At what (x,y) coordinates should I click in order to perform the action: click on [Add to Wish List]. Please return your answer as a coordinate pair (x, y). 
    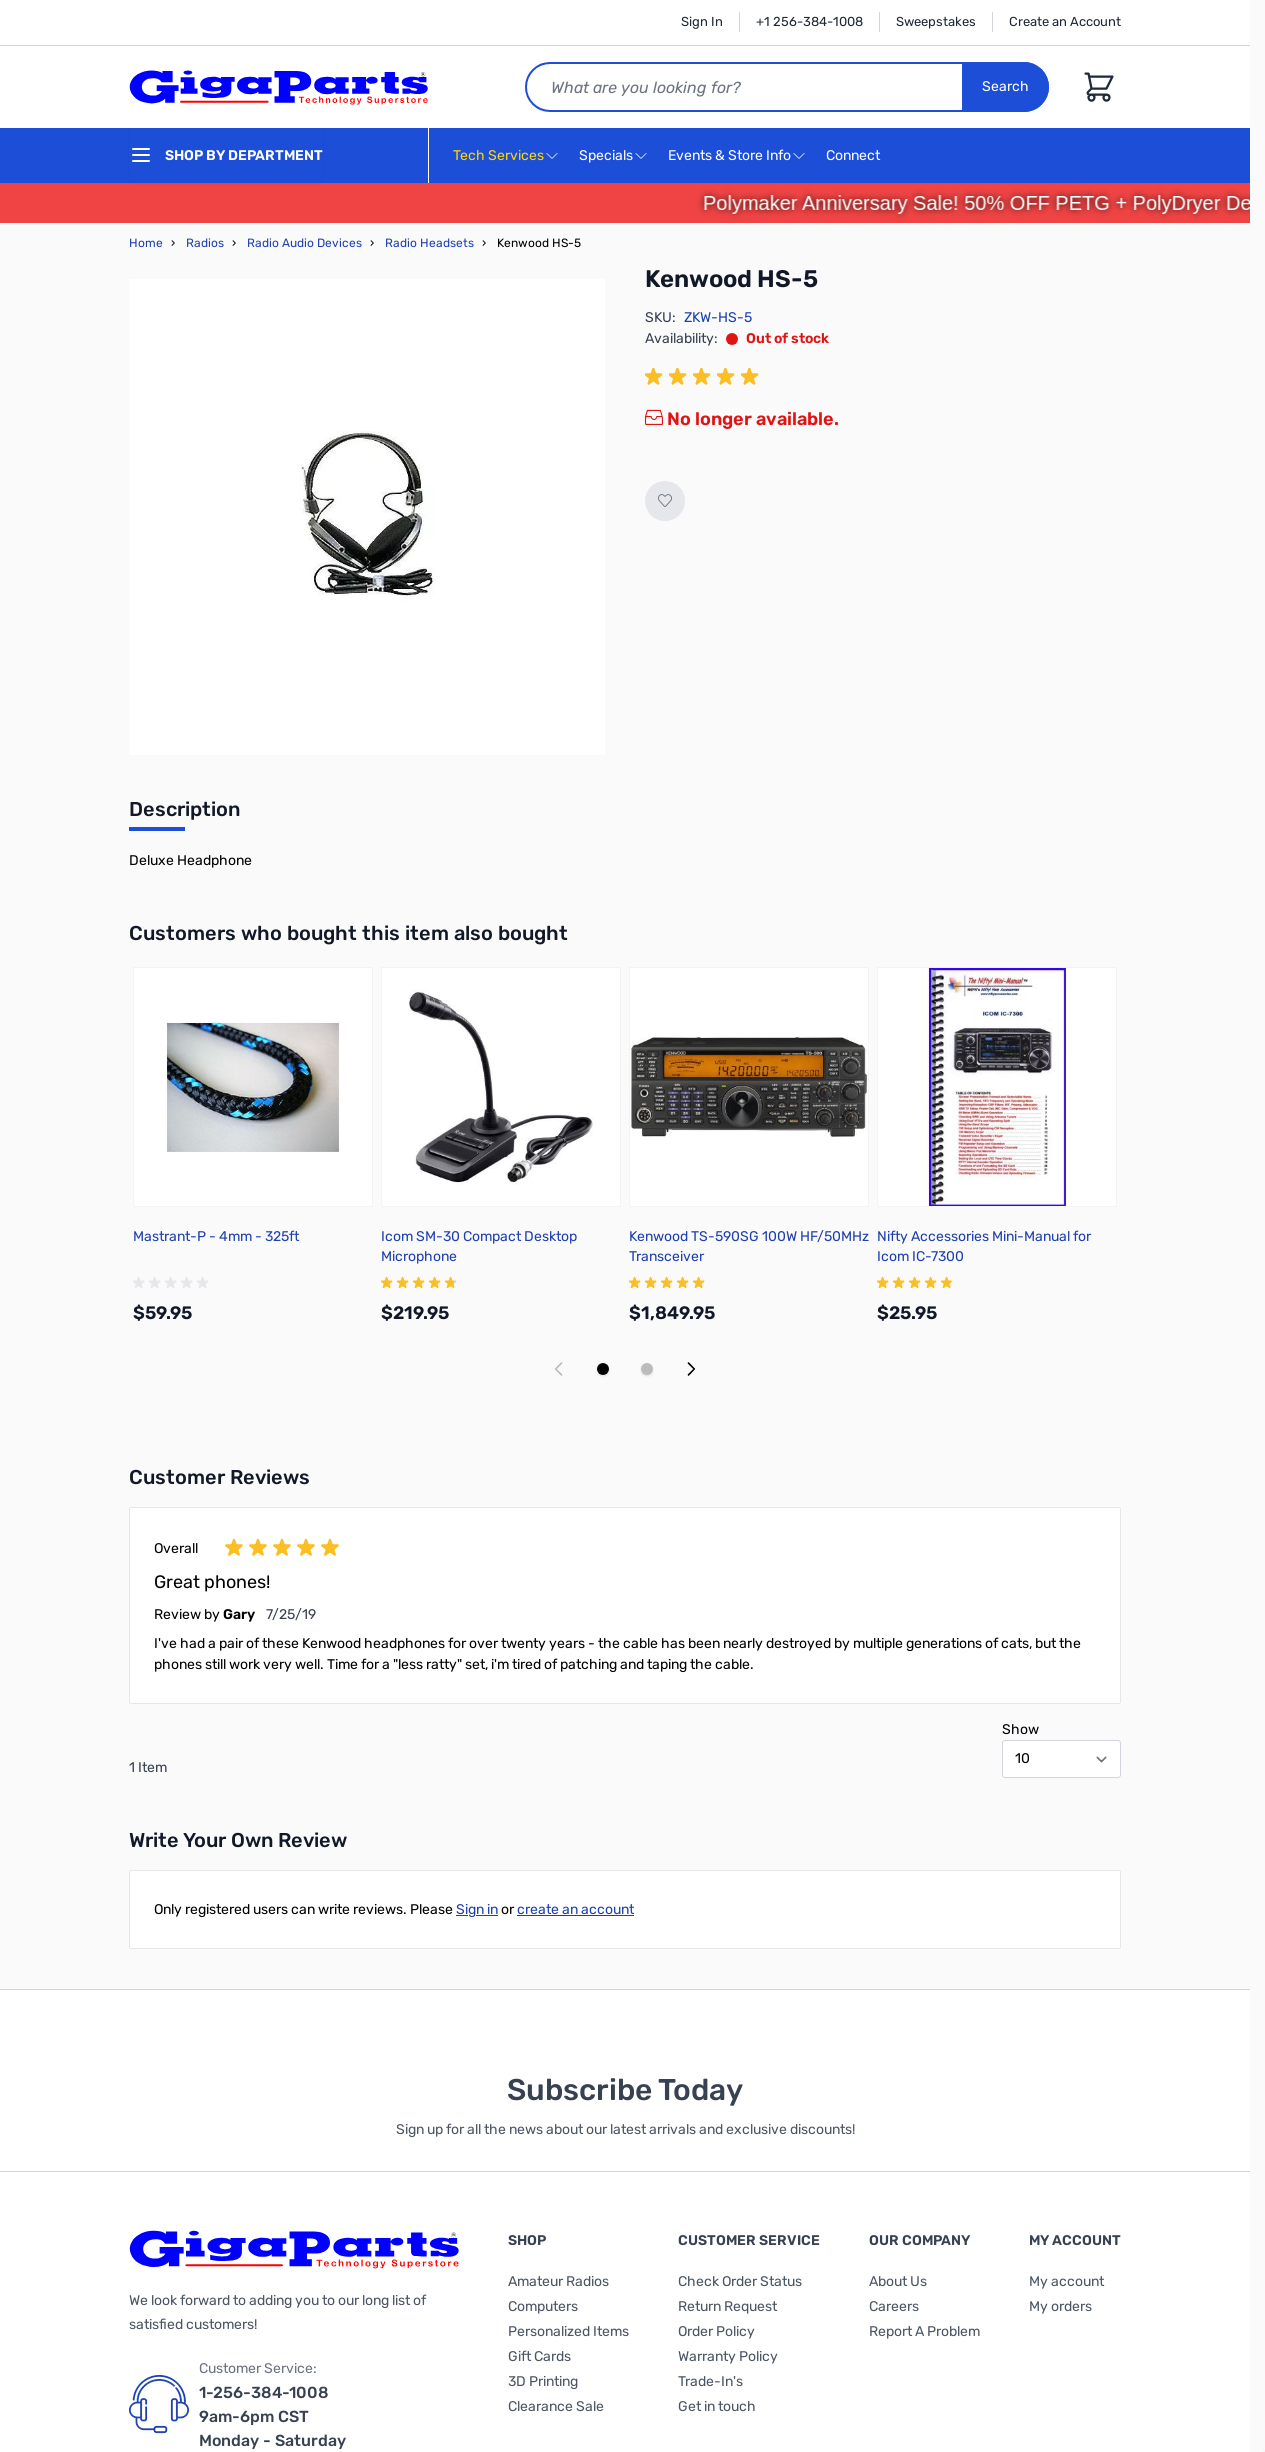
    Looking at the image, I should click on (665, 501).